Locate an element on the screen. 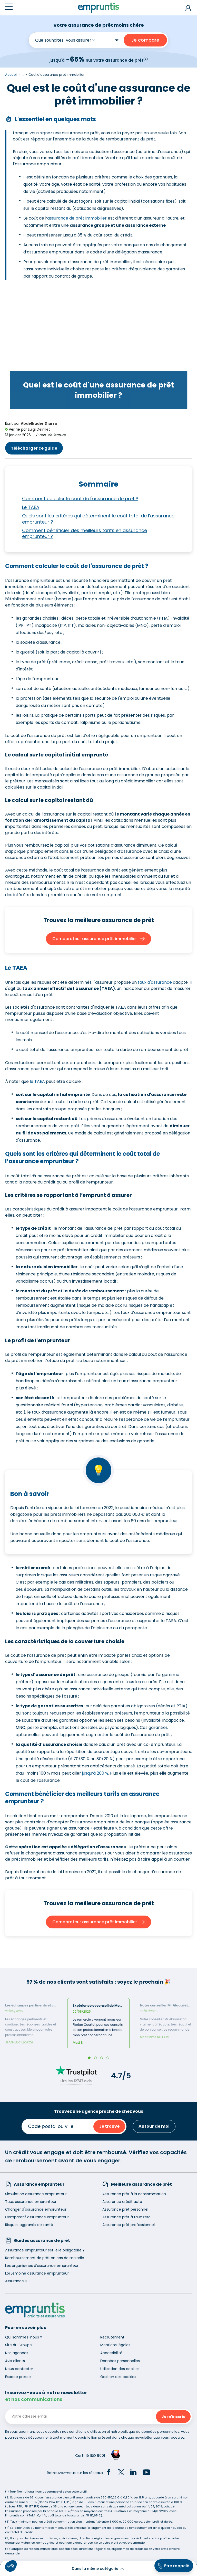 Image resolution: width=197 pixels, height=2576 pixels. [YouTube] is located at coordinates (146, 2473).